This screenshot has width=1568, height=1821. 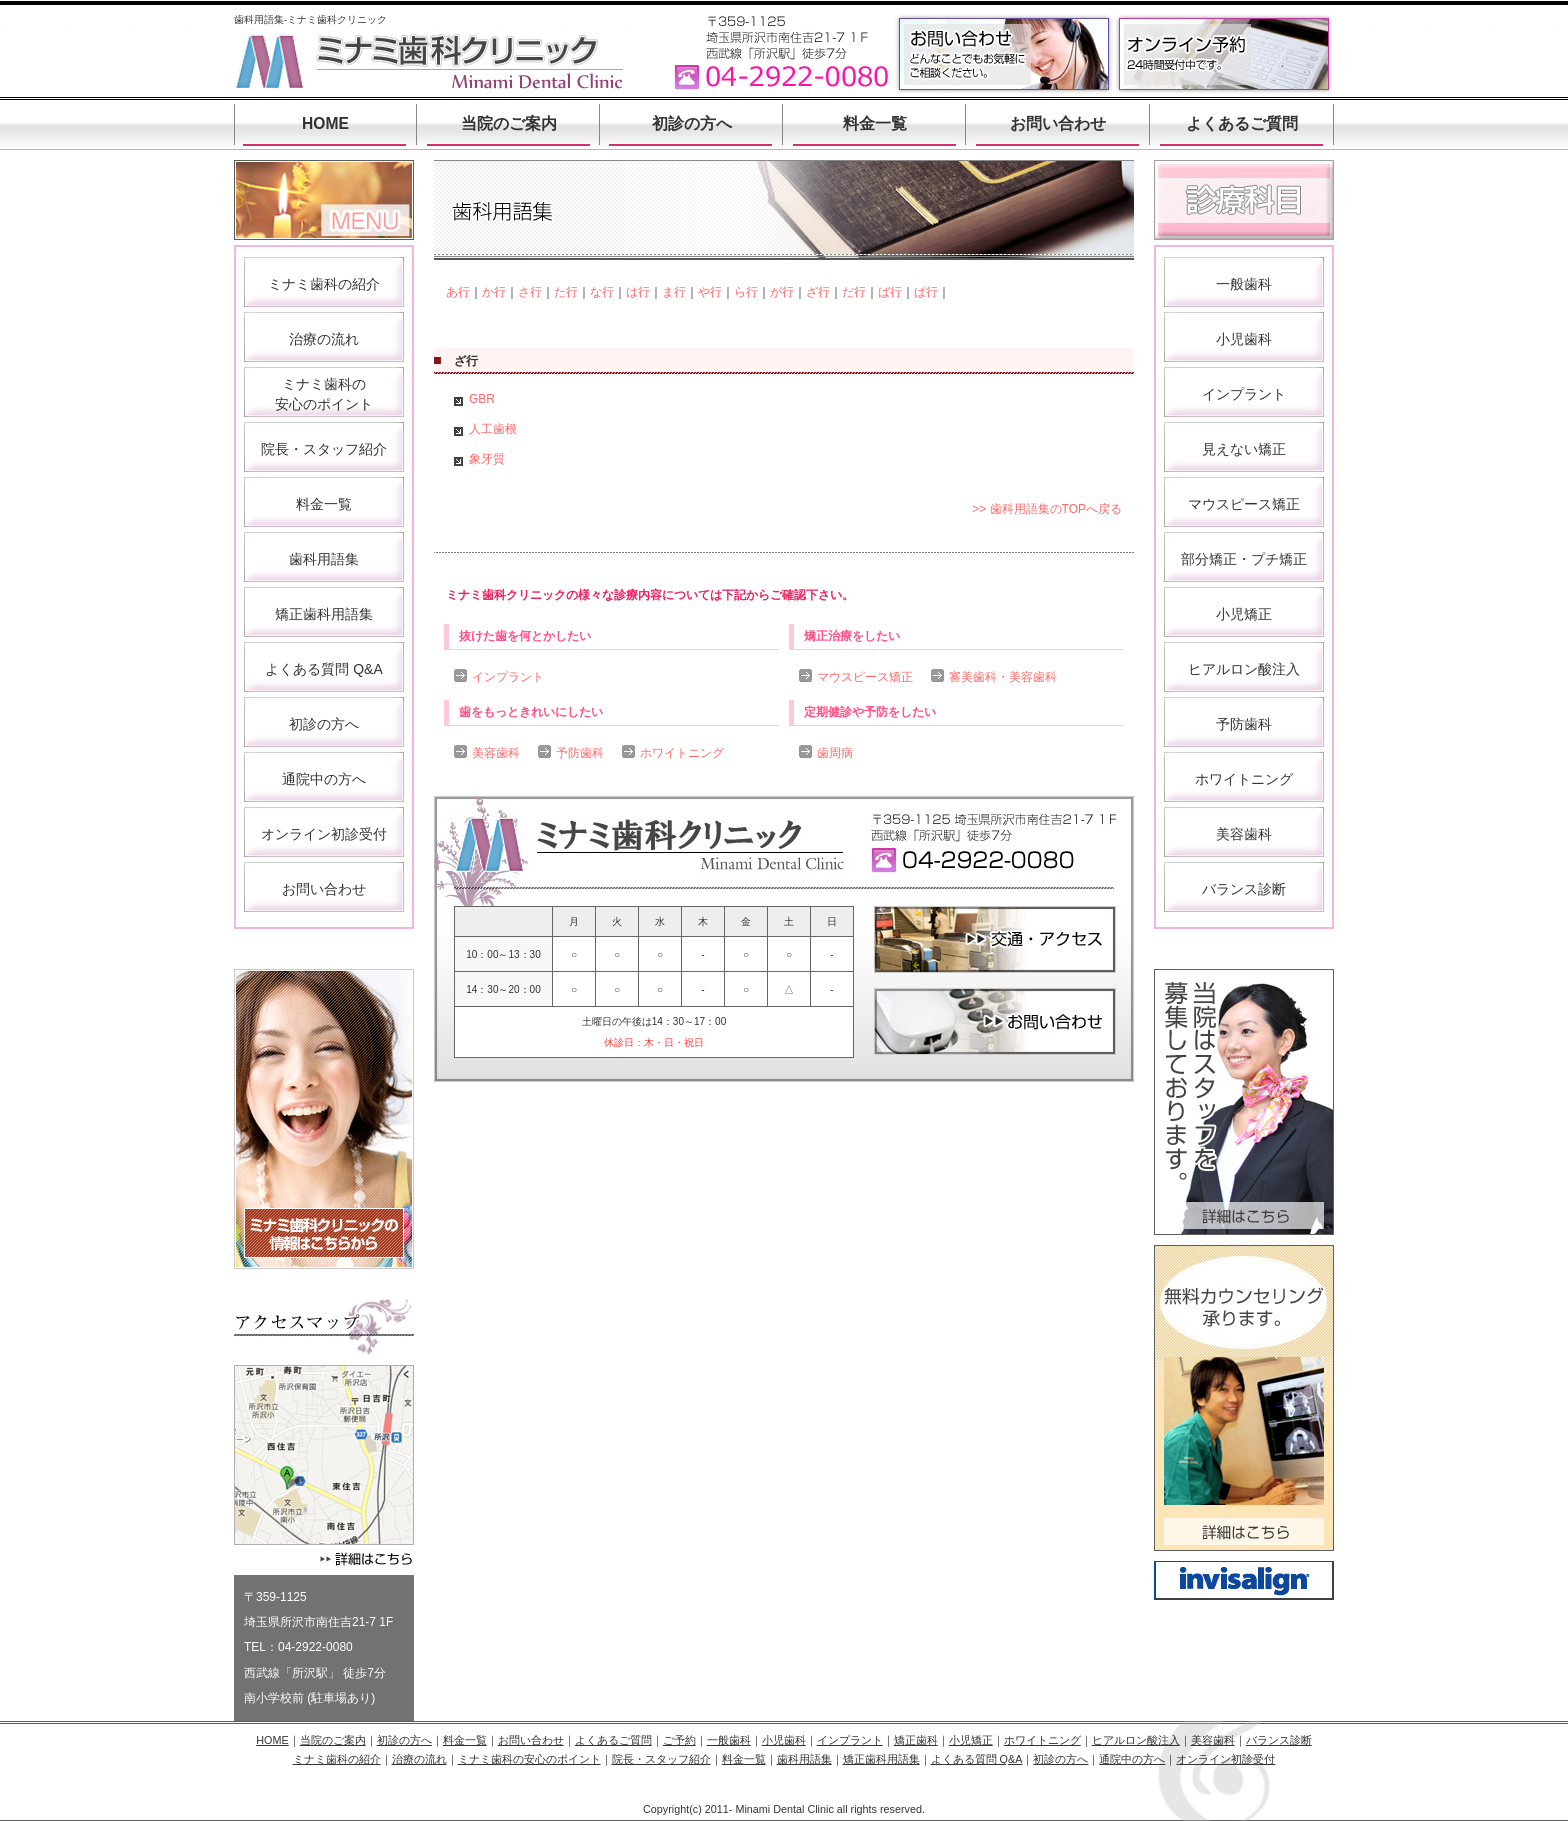 What do you see at coordinates (1058, 123) in the screenshot?
I see `お問い合わせ` at bounding box center [1058, 123].